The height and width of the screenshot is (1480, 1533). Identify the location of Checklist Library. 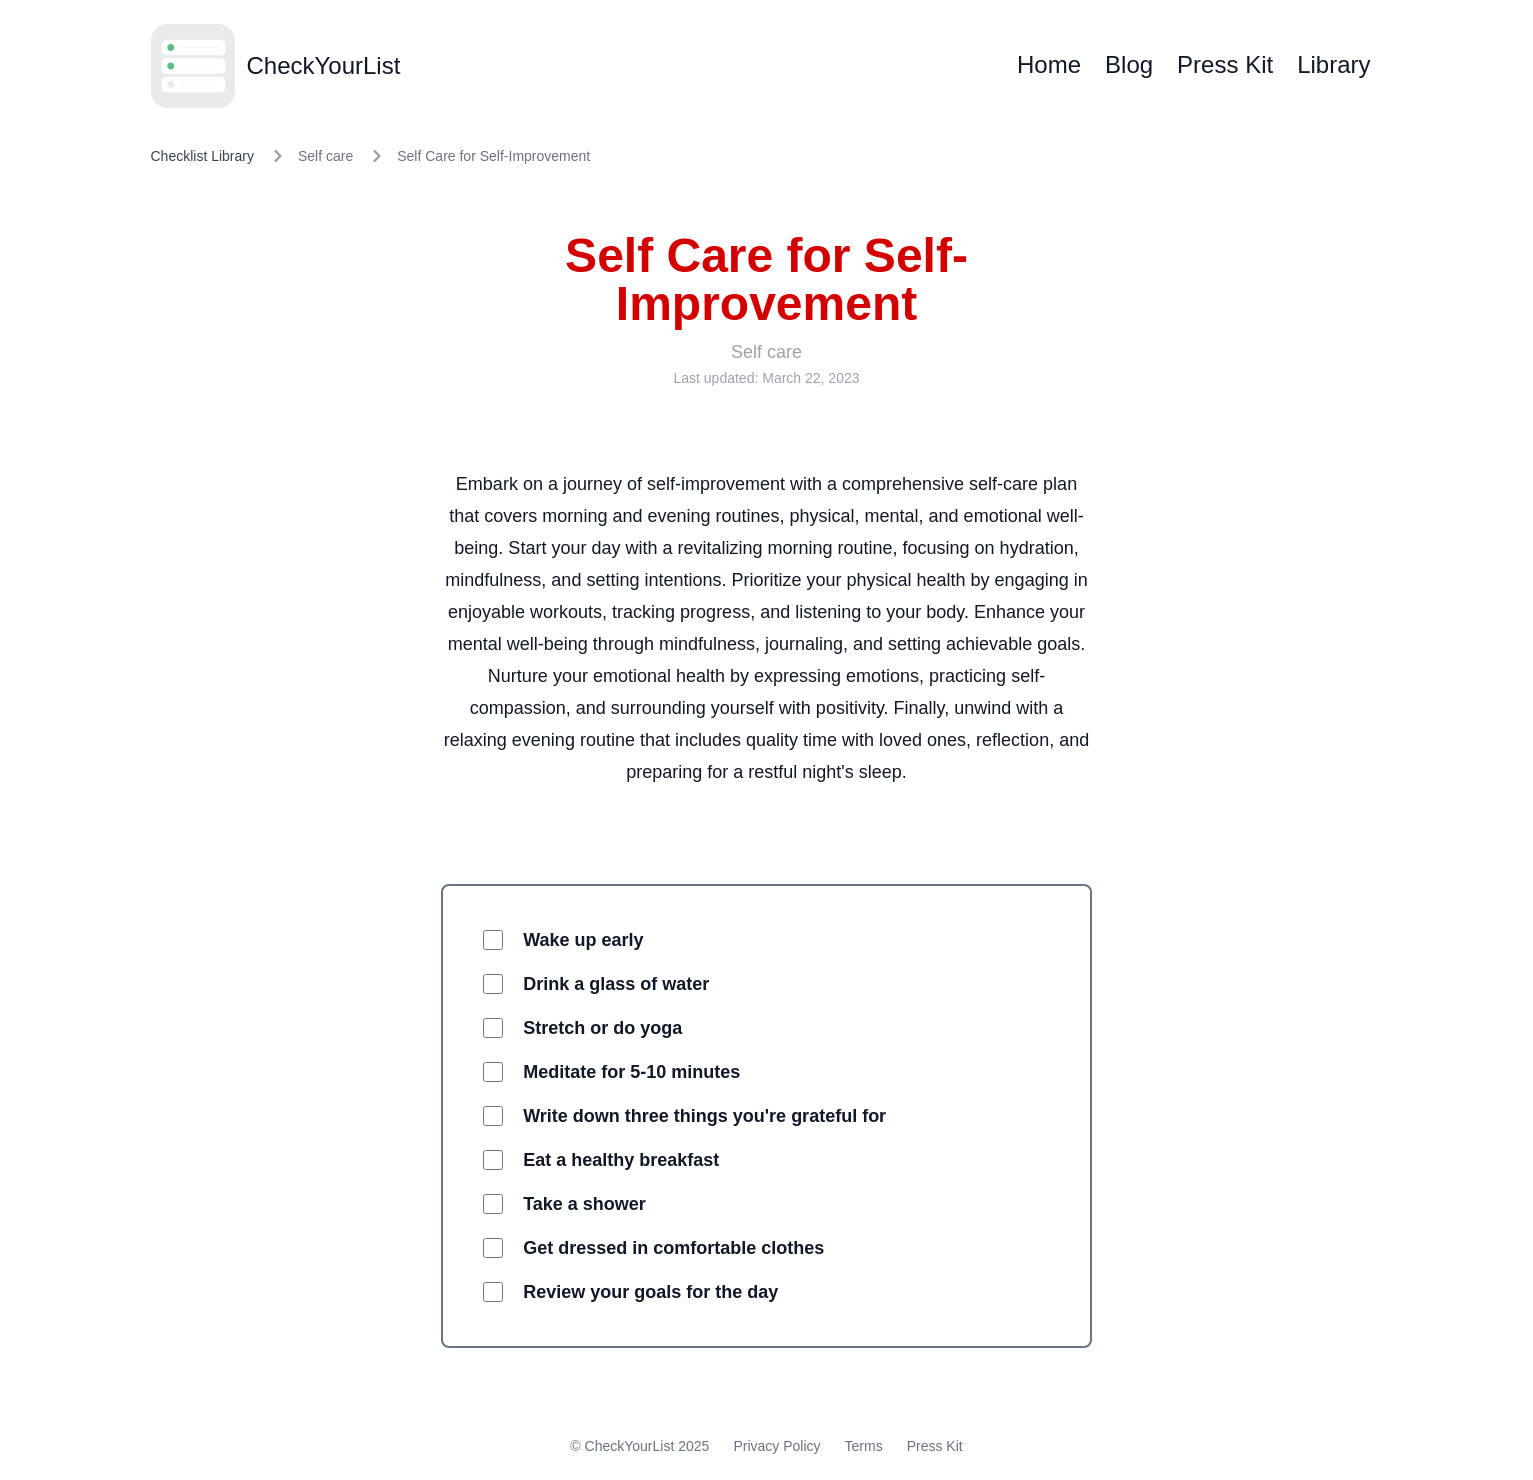
(202, 156).